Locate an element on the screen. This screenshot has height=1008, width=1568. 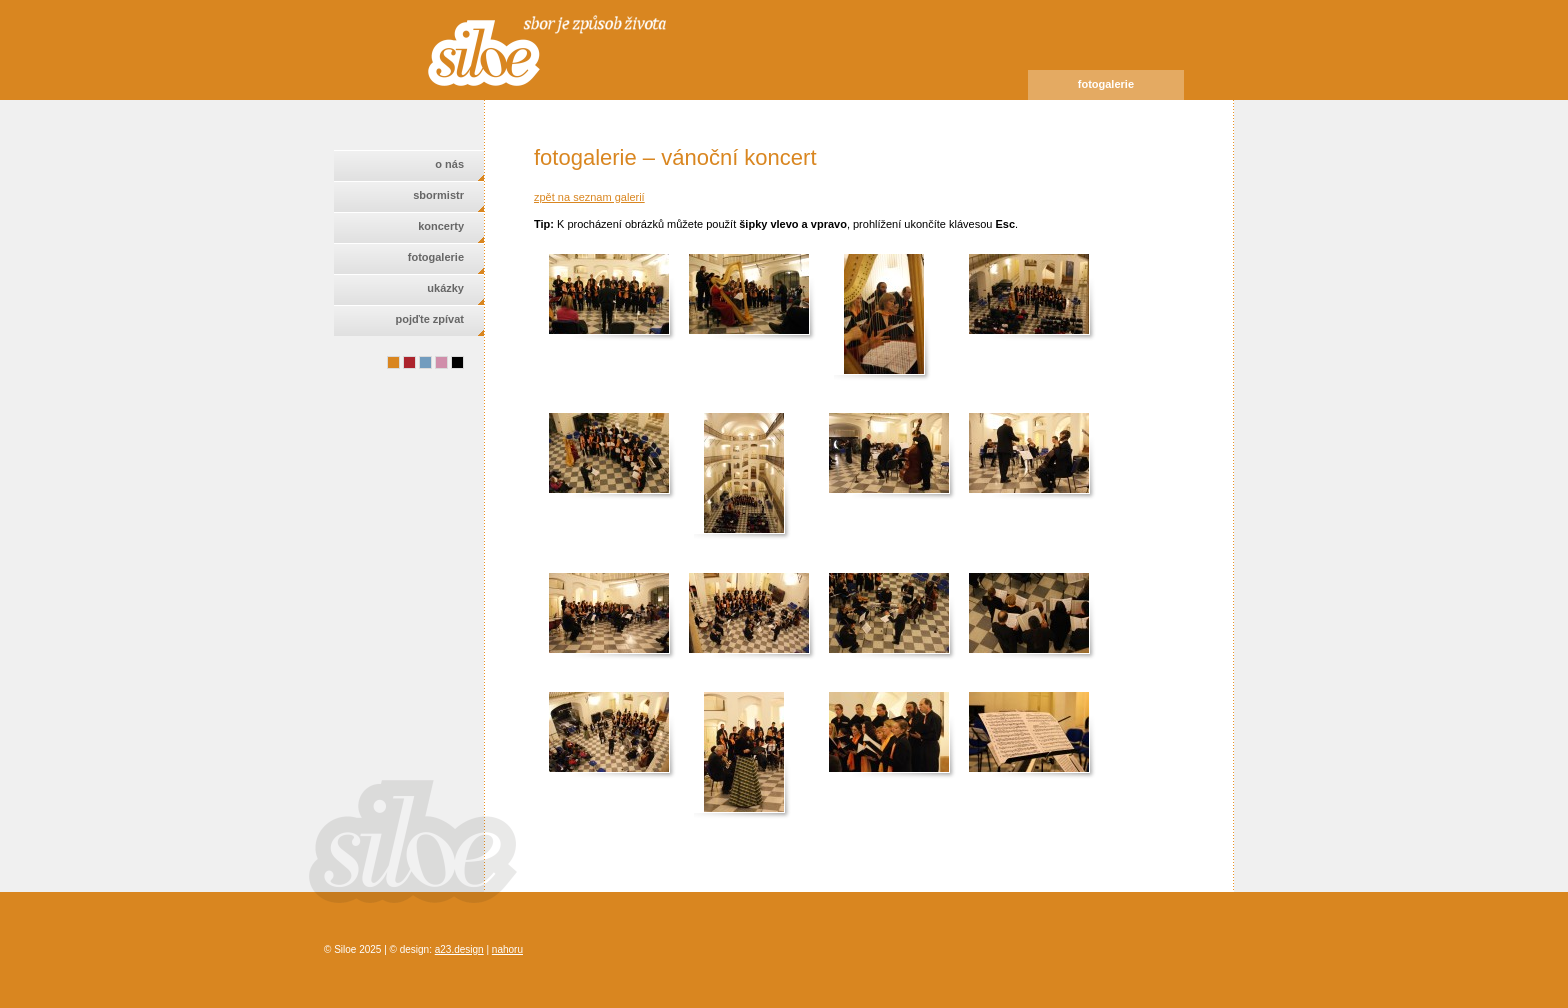
nahoru is located at coordinates (507, 949).